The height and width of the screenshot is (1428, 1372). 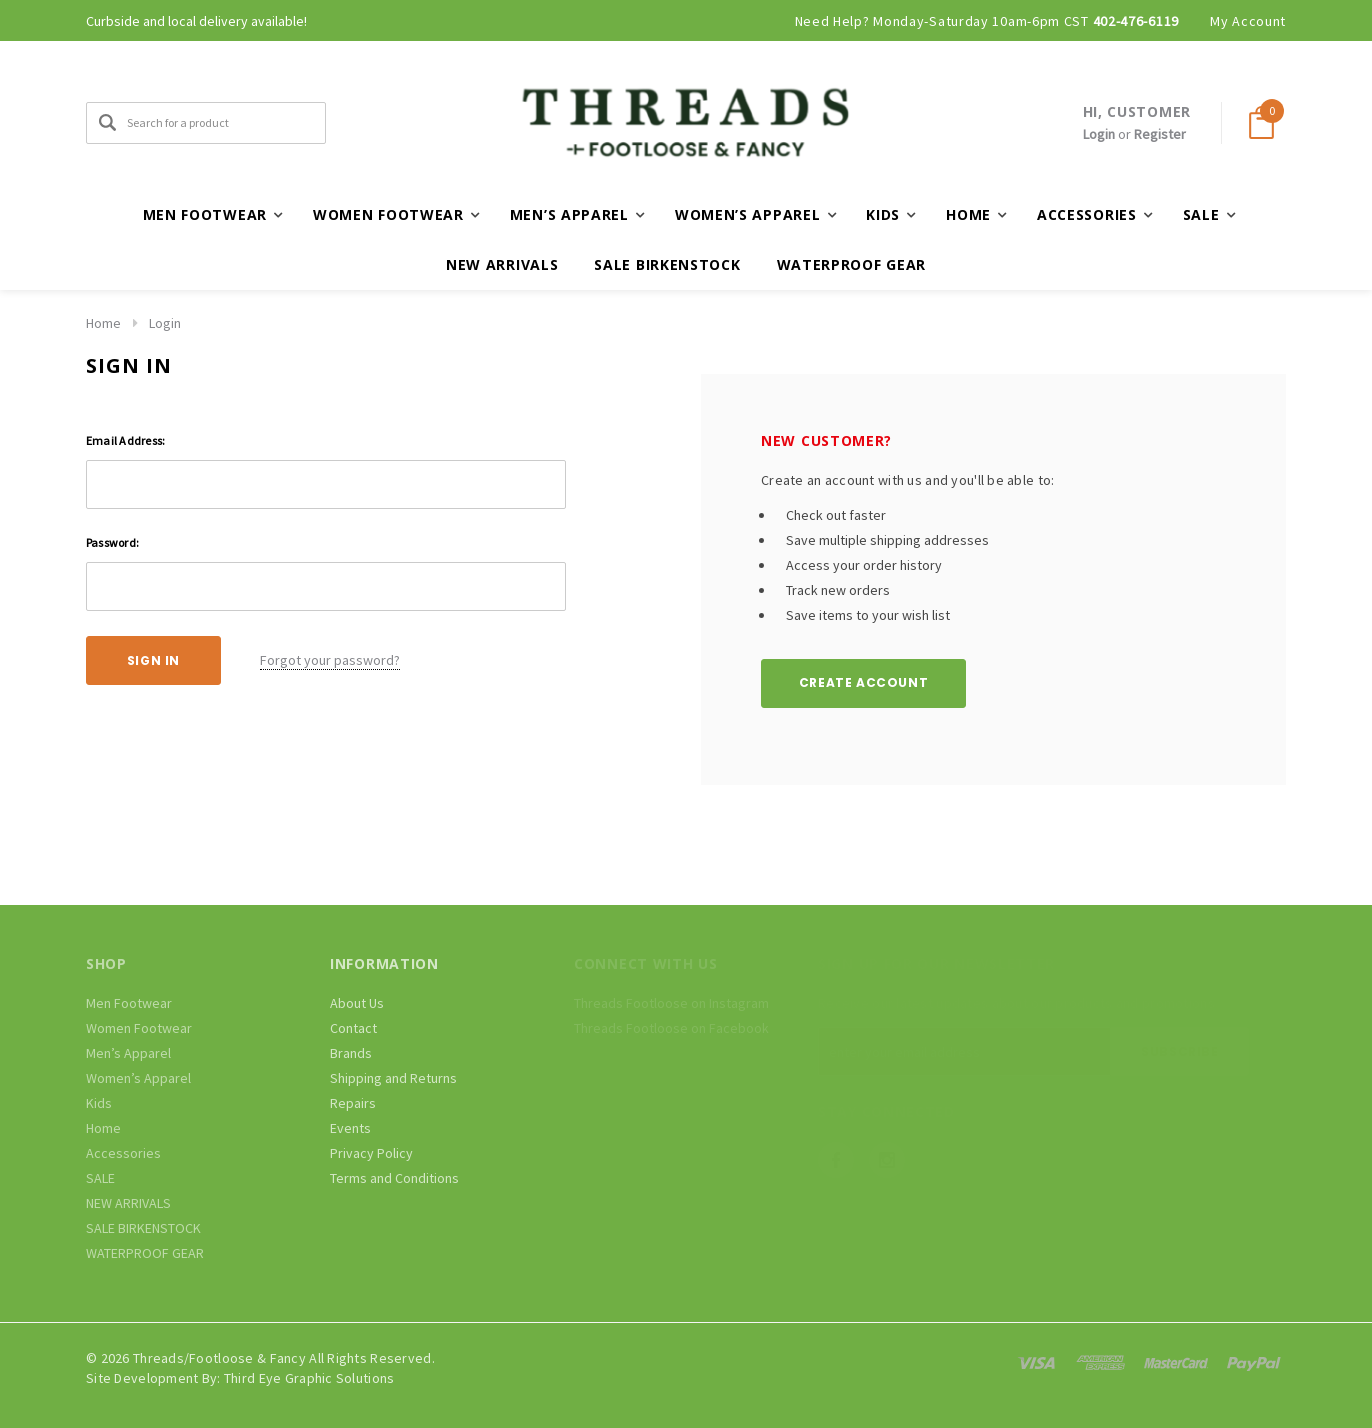 I want to click on About Us, so click(x=357, y=1003).